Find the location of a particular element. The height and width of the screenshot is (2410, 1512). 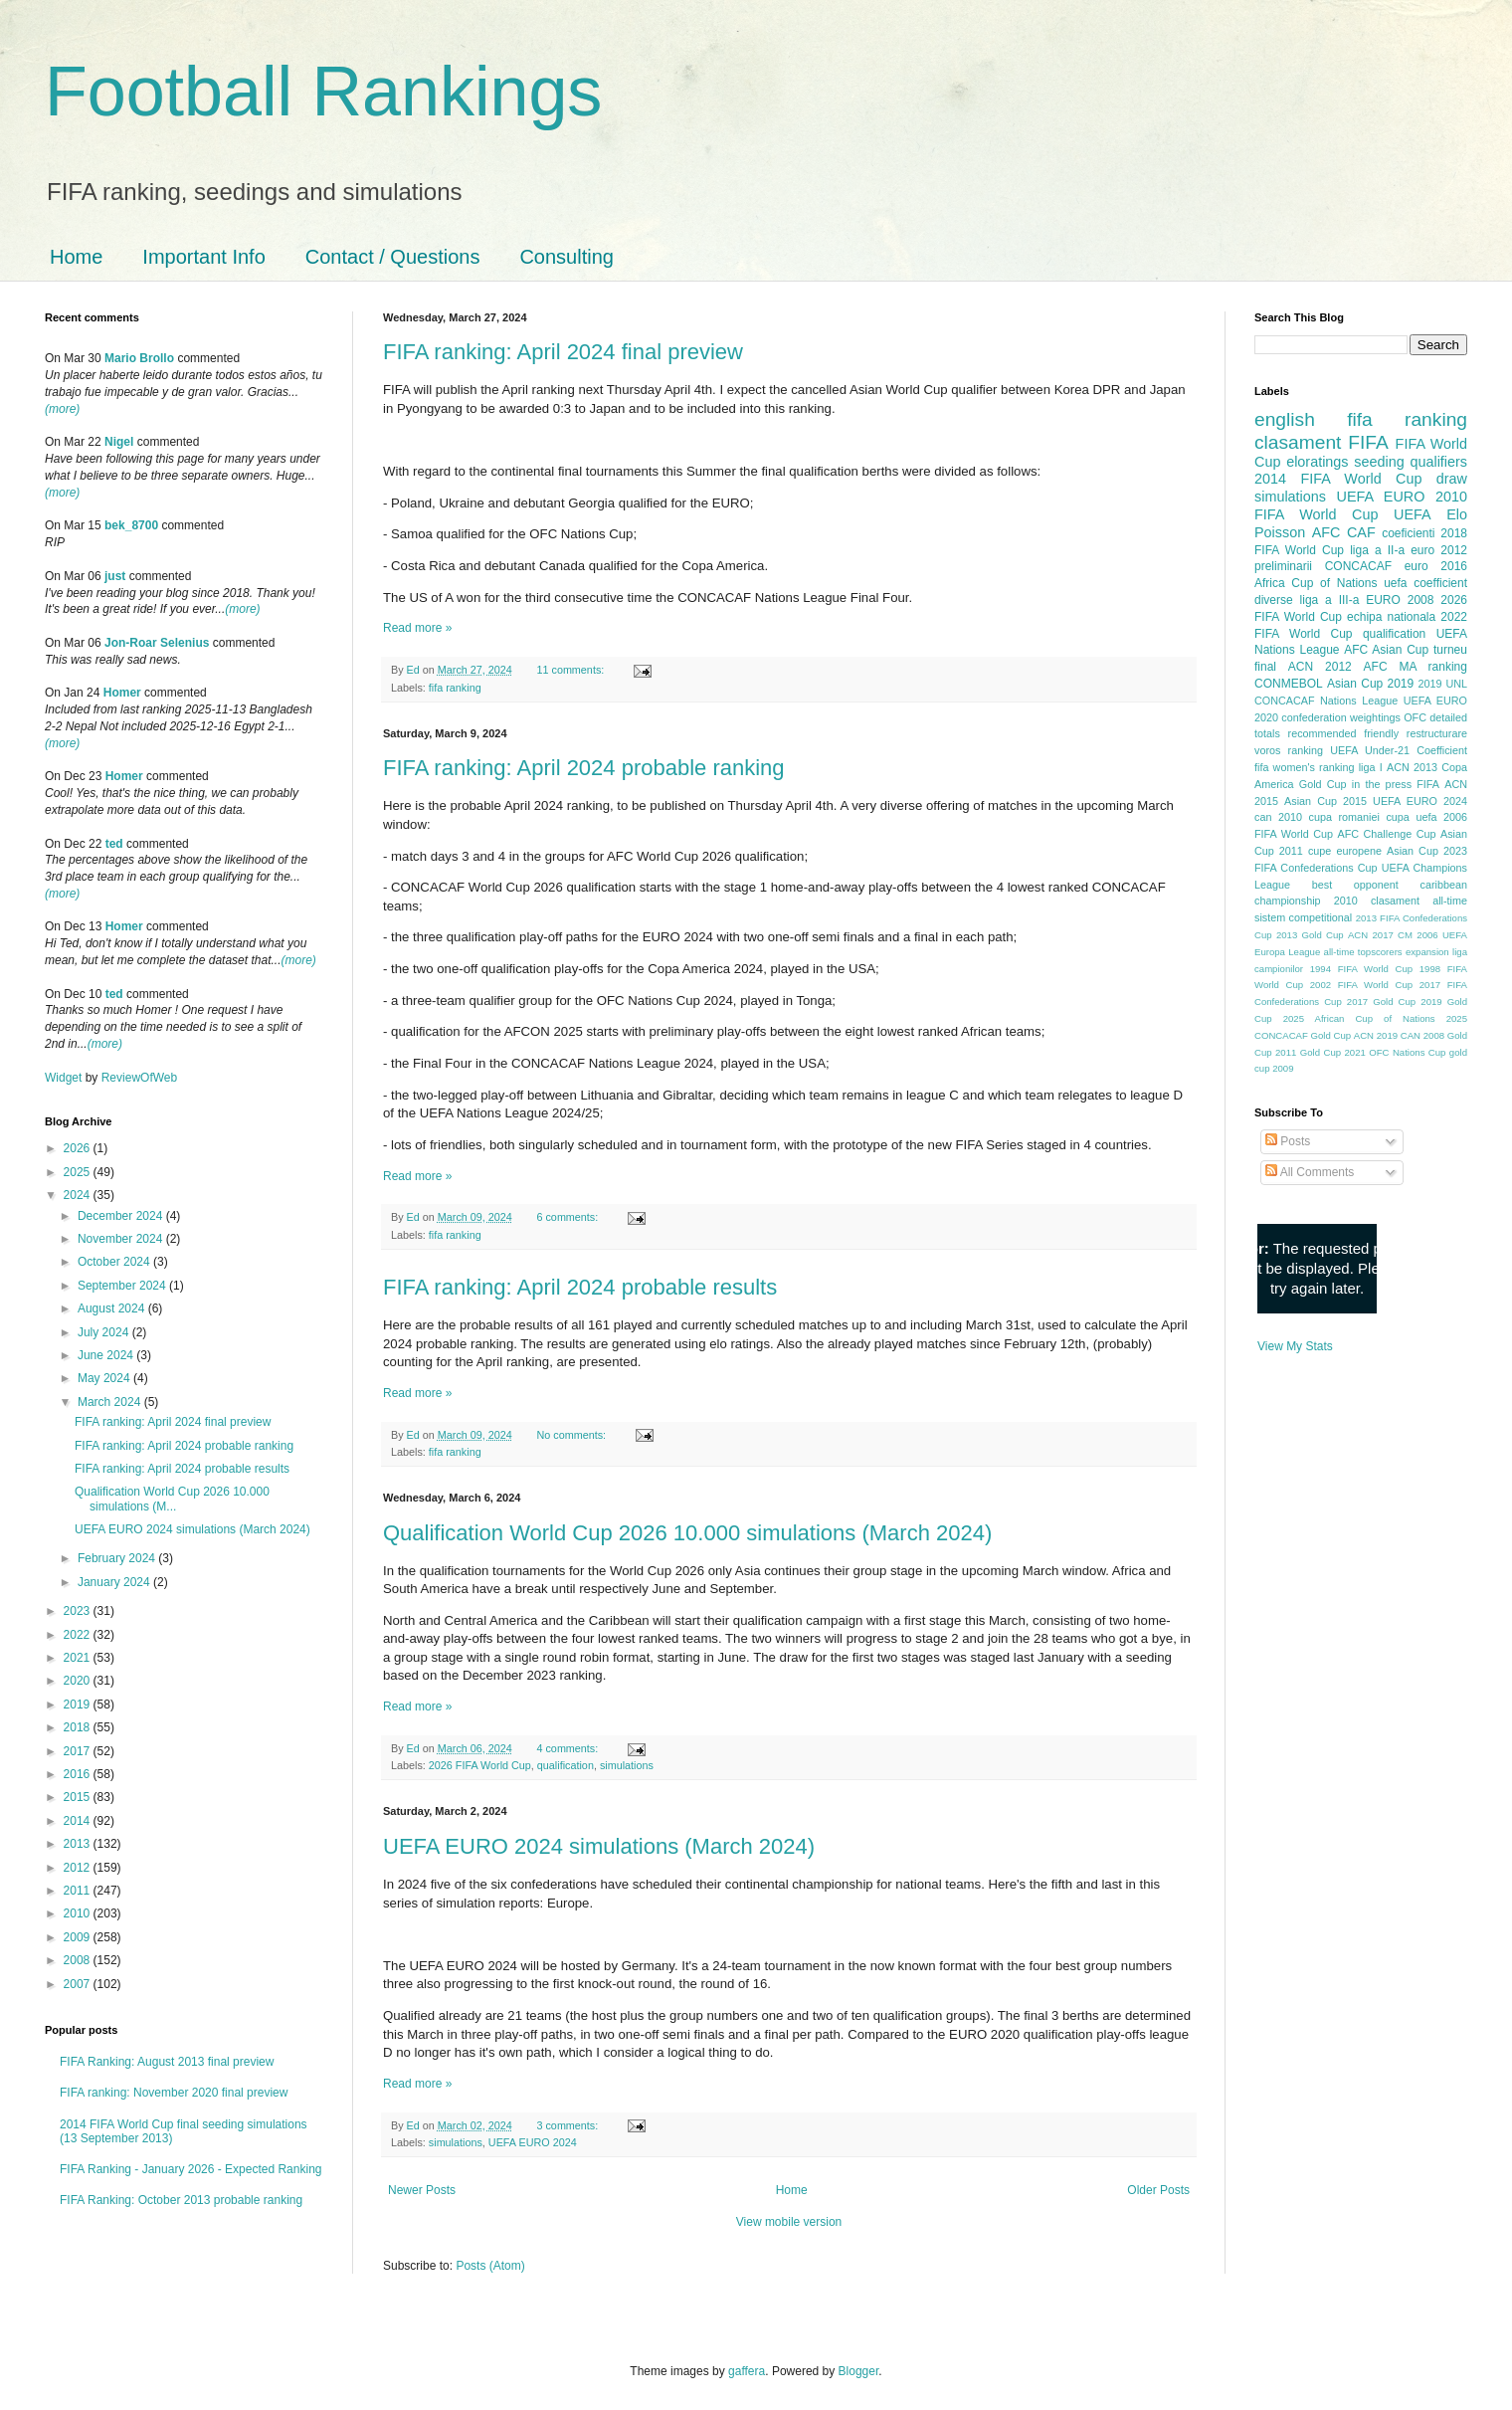

2026 FIFA World Cup is located at coordinates (480, 1765).